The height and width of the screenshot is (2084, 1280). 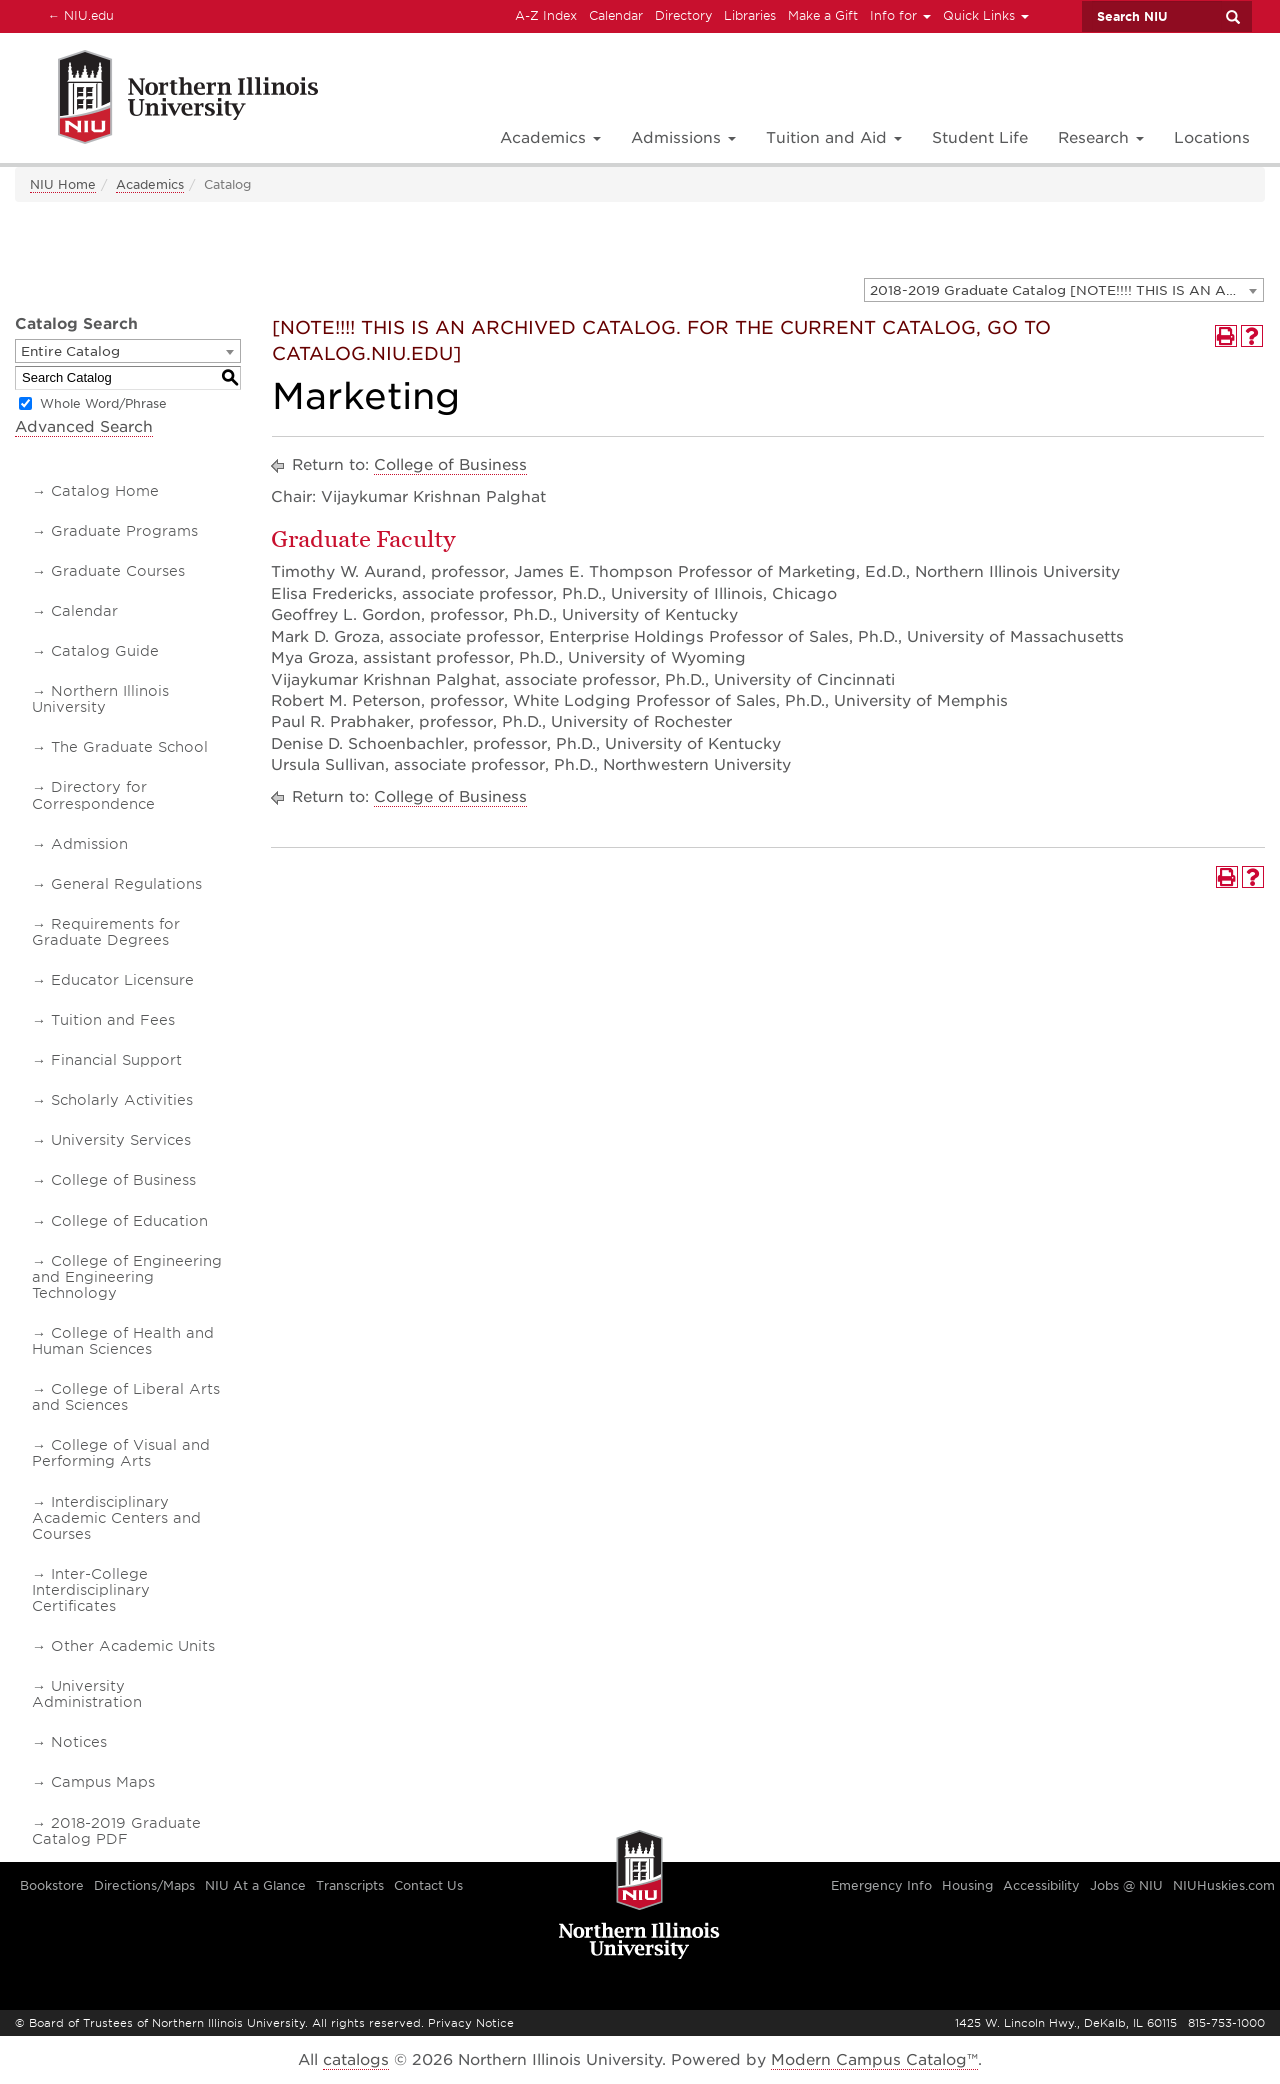 I want to click on 2018-2019 Graduate Catalog PDF [Download PDF of Catalog User Guide], so click(x=116, y=1831).